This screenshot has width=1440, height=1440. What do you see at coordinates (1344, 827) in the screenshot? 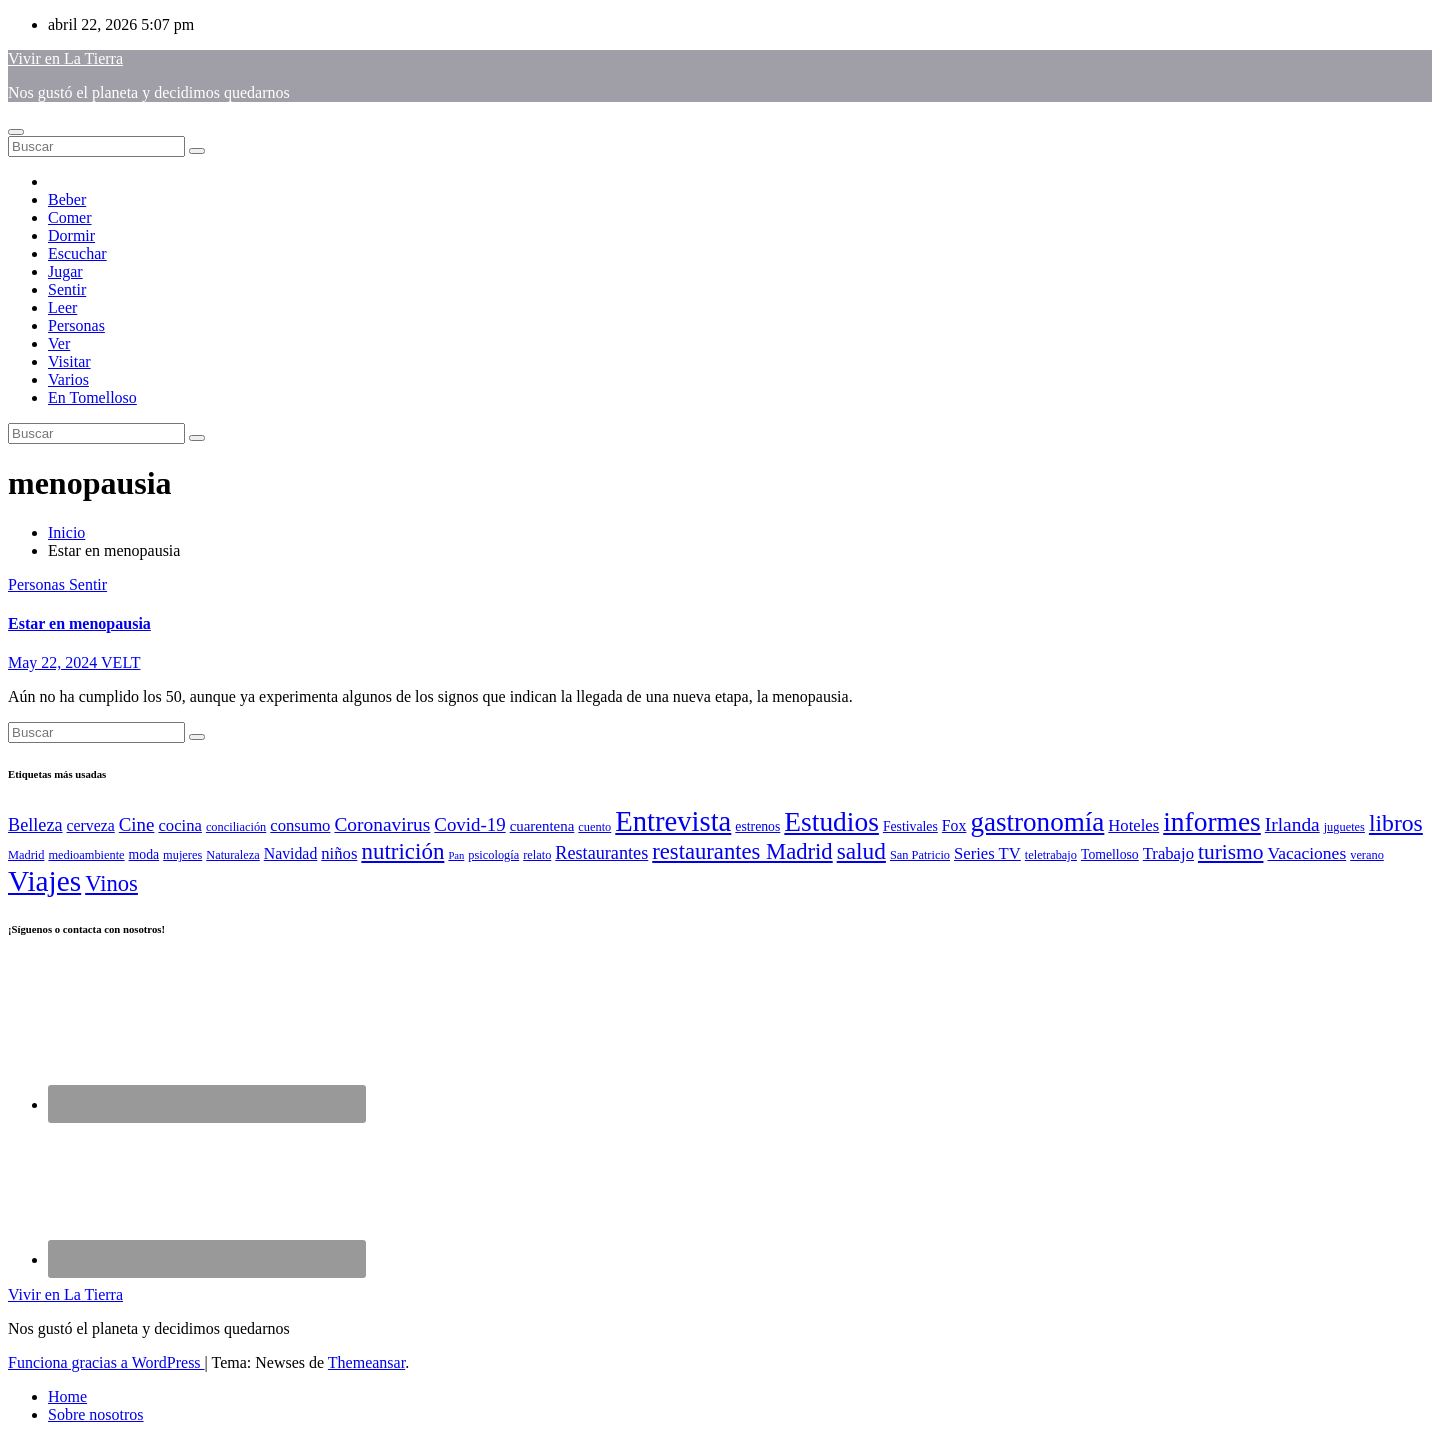
I see `juguetes [juguetes (4 elementos)]` at bounding box center [1344, 827].